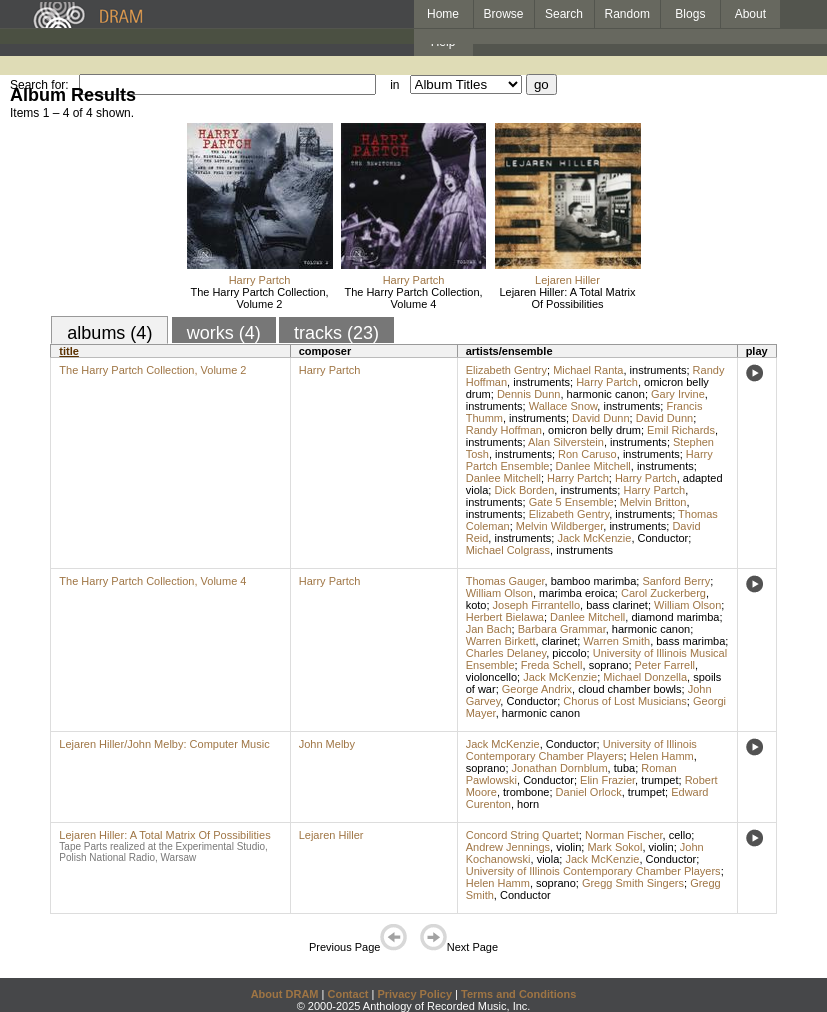 The height and width of the screenshot is (1012, 827). What do you see at coordinates (690, 641) in the screenshot?
I see `bass marimba` at bounding box center [690, 641].